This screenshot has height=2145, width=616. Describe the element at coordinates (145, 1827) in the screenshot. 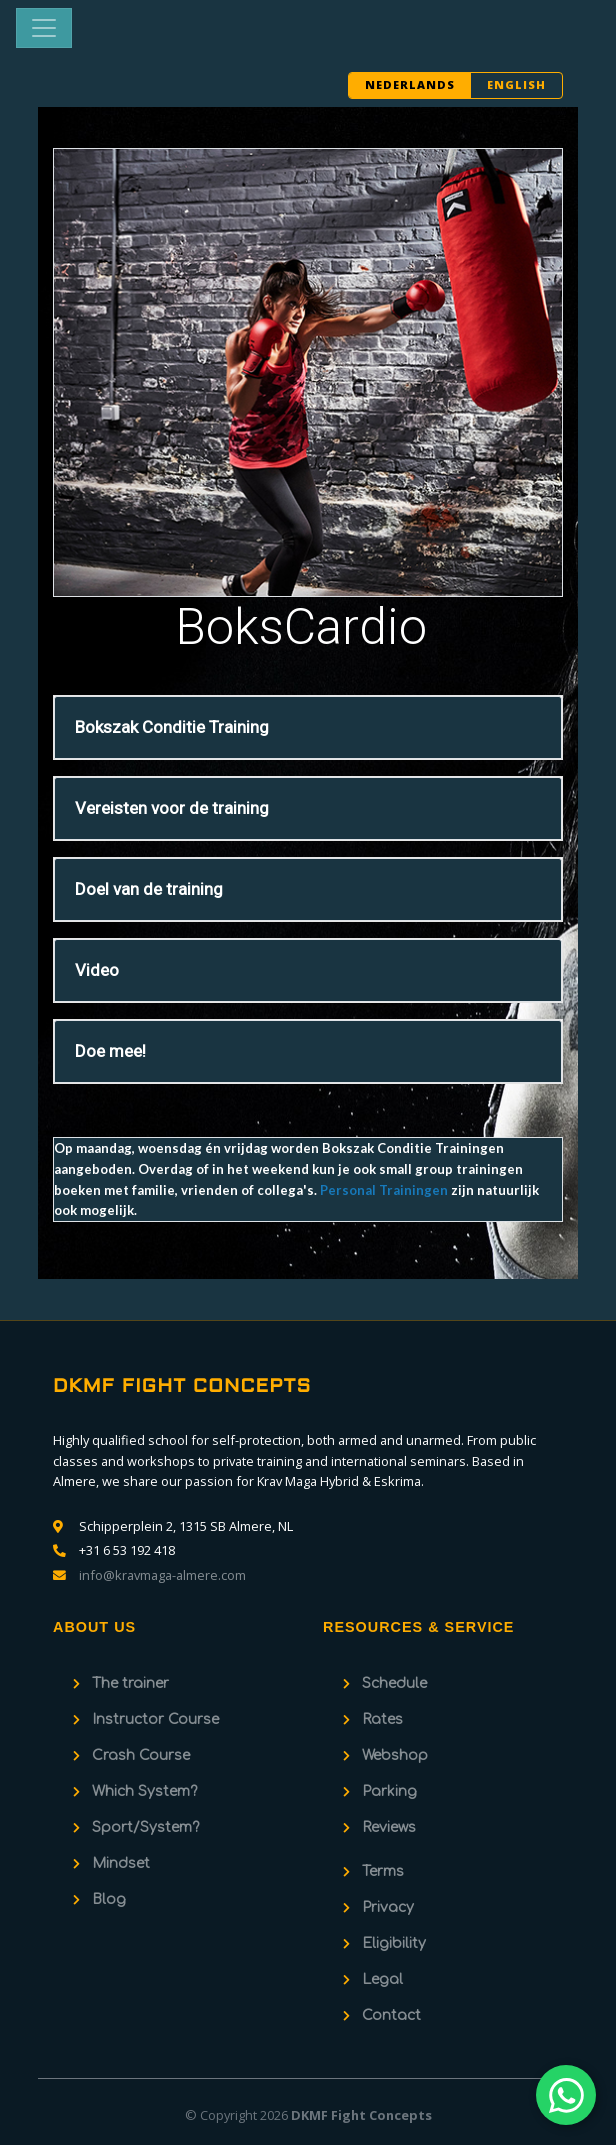

I see `Sport/System?` at that location.